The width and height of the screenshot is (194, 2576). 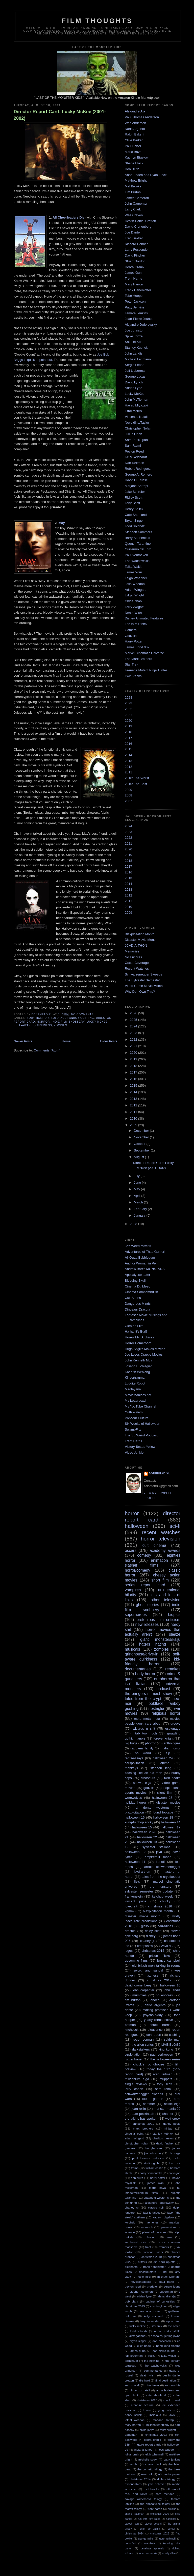 What do you see at coordinates (144, 1728) in the screenshot?
I see `wizards n shit` at bounding box center [144, 1728].